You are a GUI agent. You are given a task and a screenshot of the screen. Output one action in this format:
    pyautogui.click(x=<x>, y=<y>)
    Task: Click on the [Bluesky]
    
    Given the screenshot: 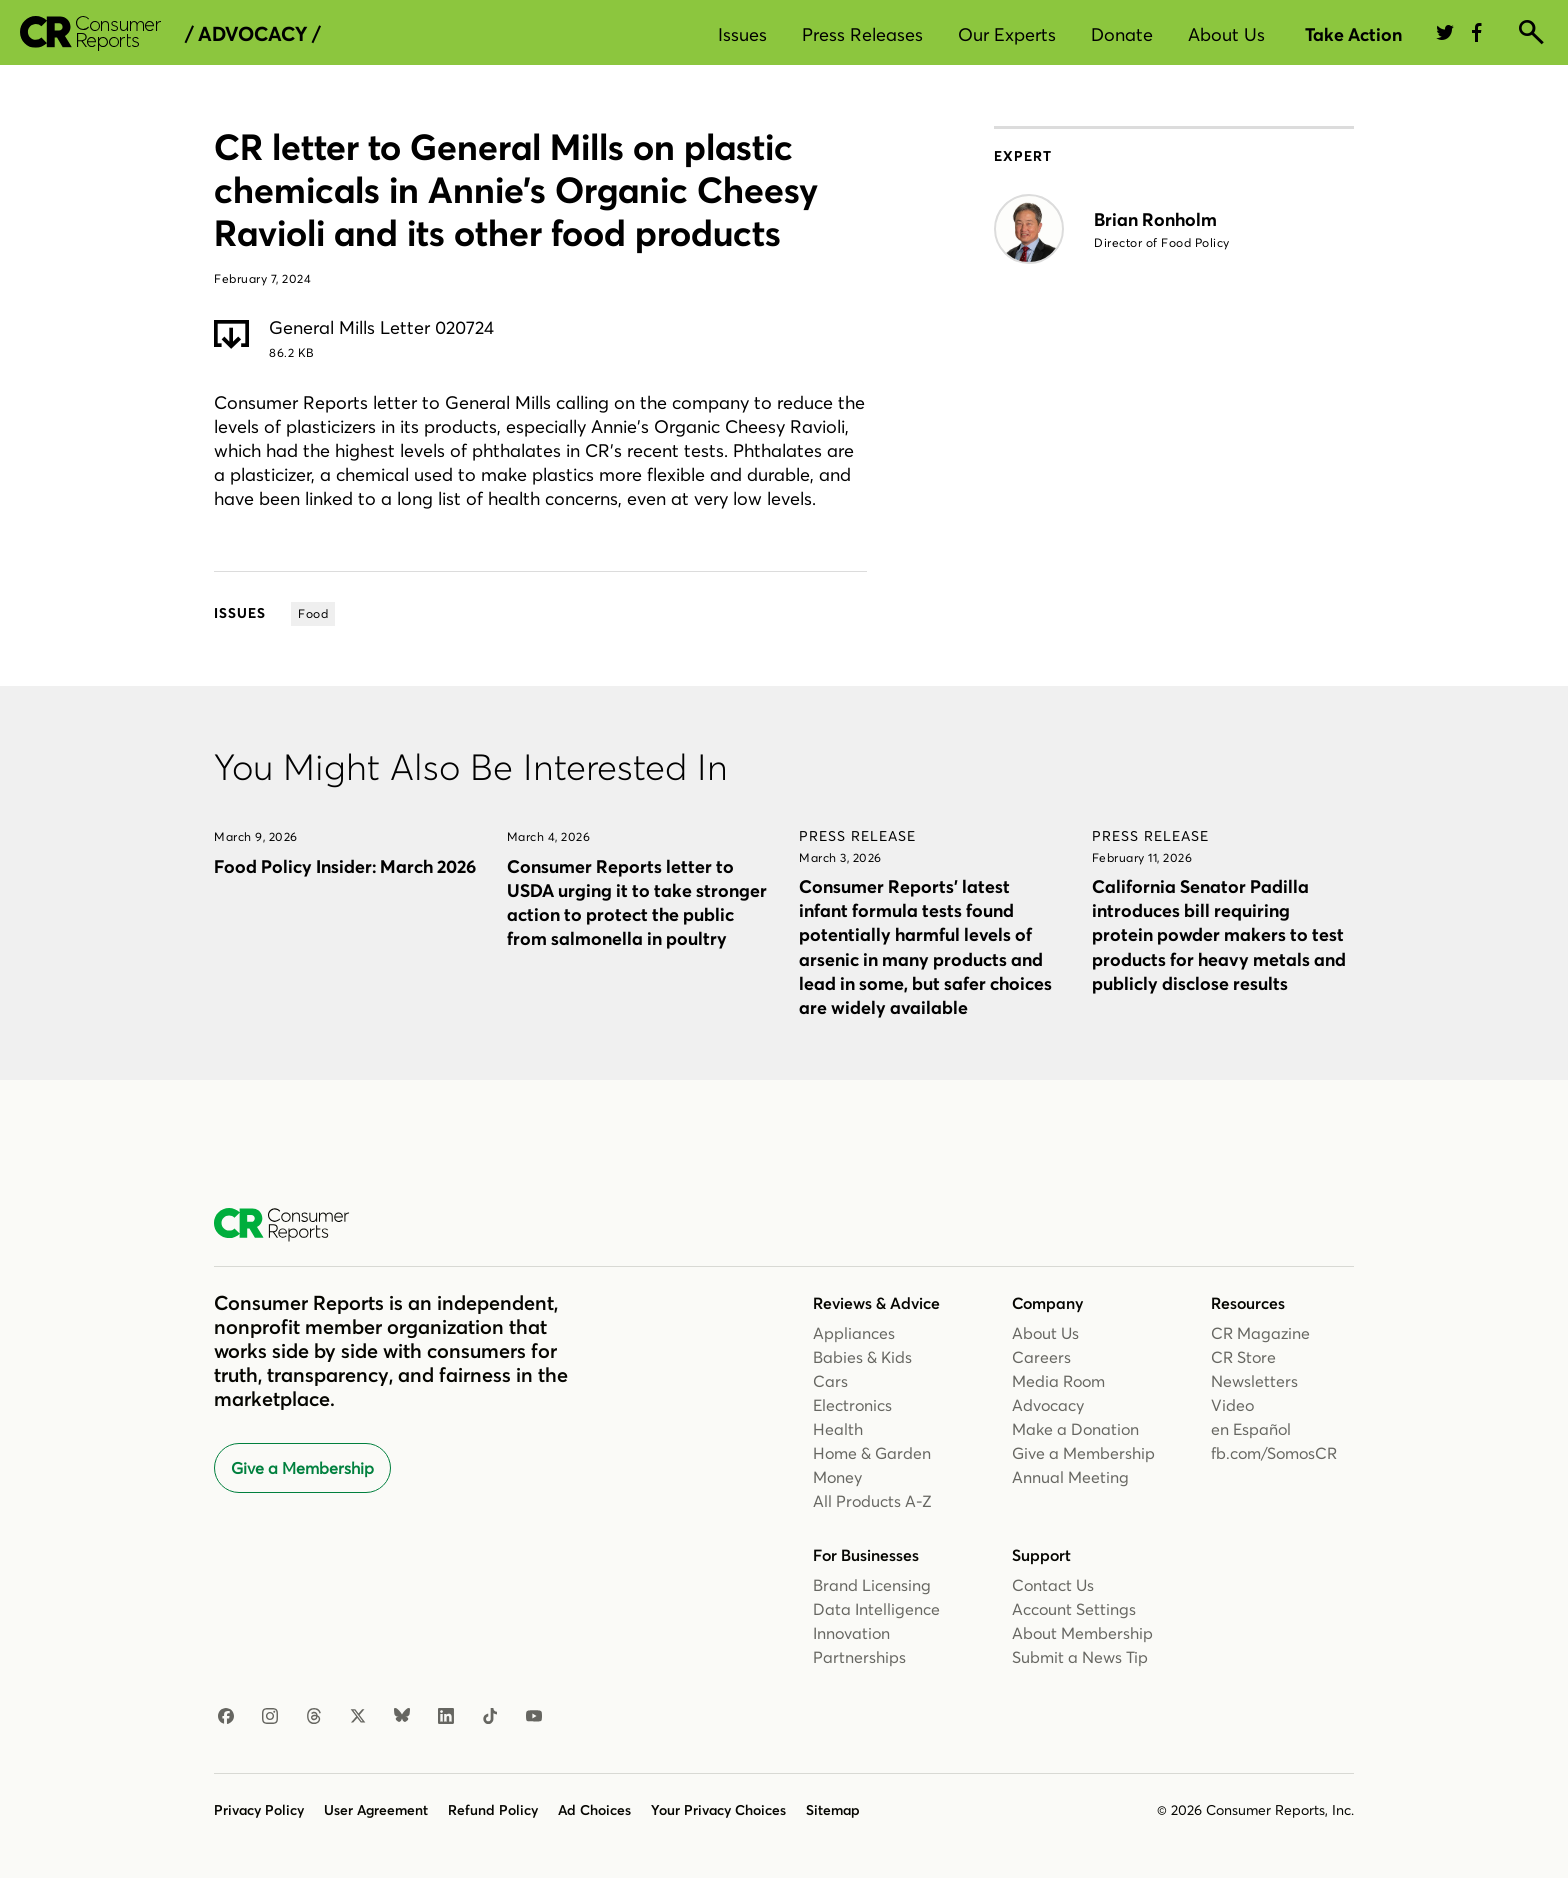 What is the action you would take?
    pyautogui.click(x=402, y=1717)
    